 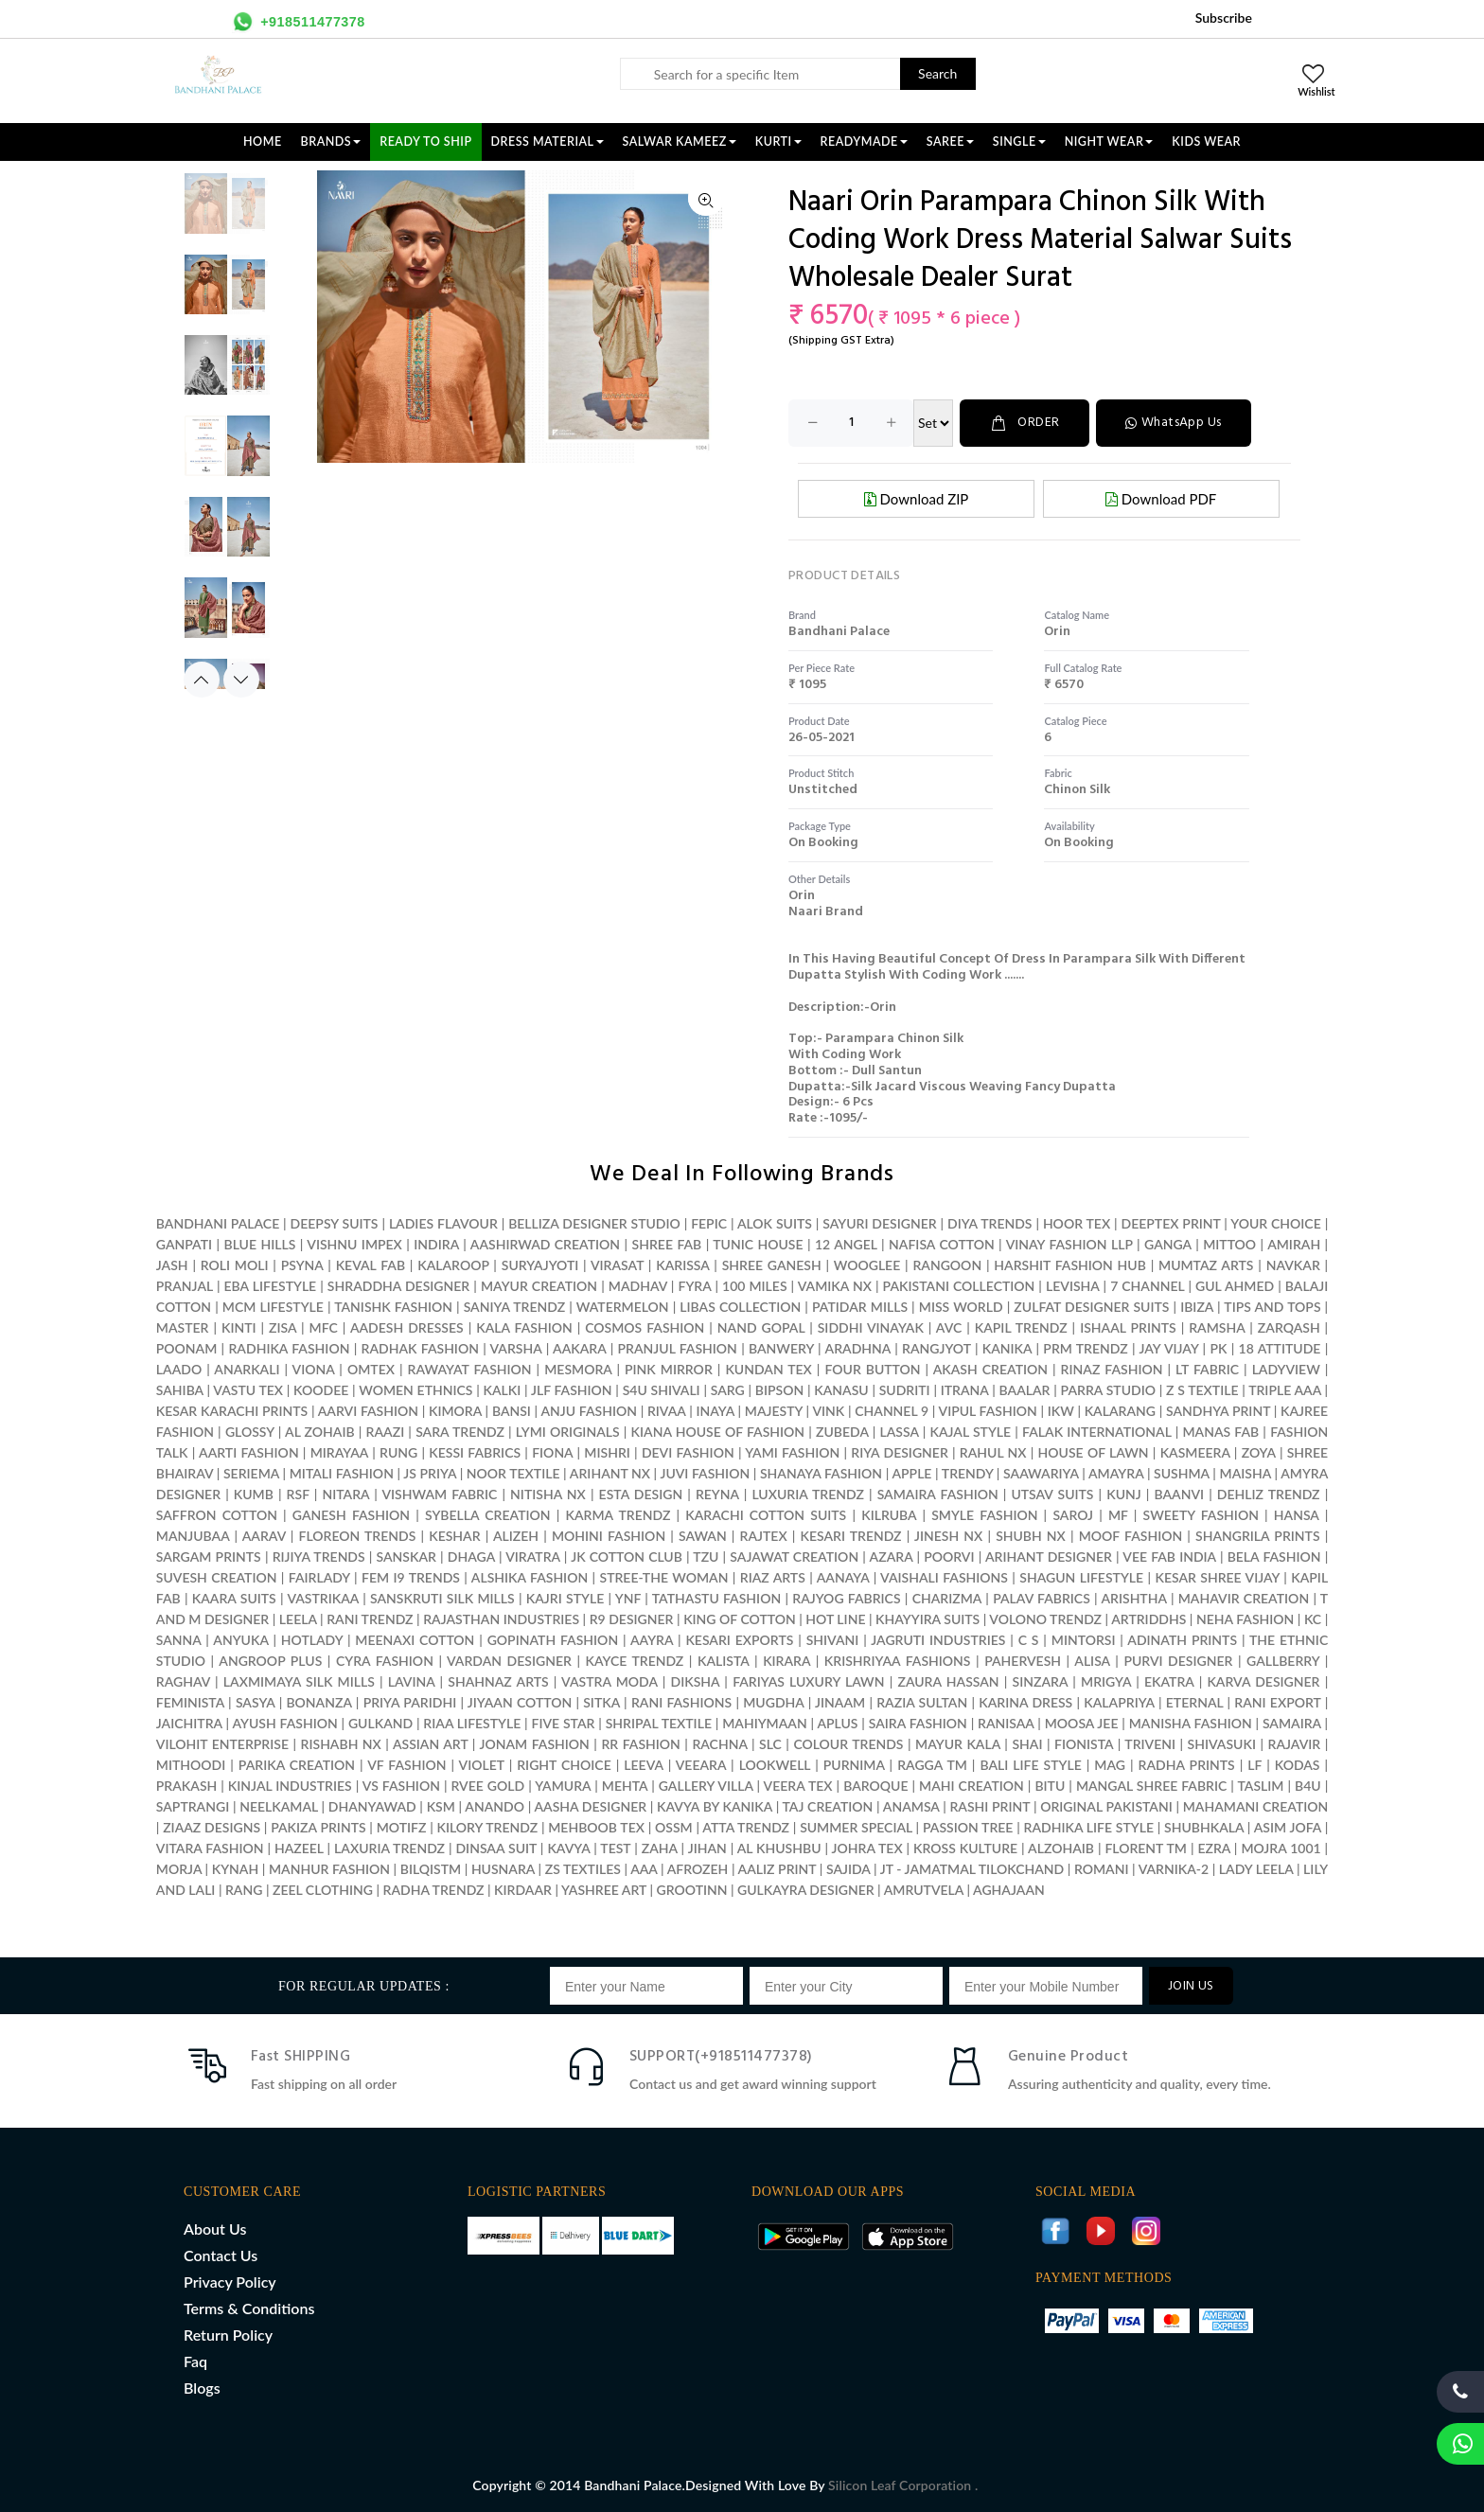 I want to click on SHANGRILA PRINTS, so click(x=1257, y=1536).